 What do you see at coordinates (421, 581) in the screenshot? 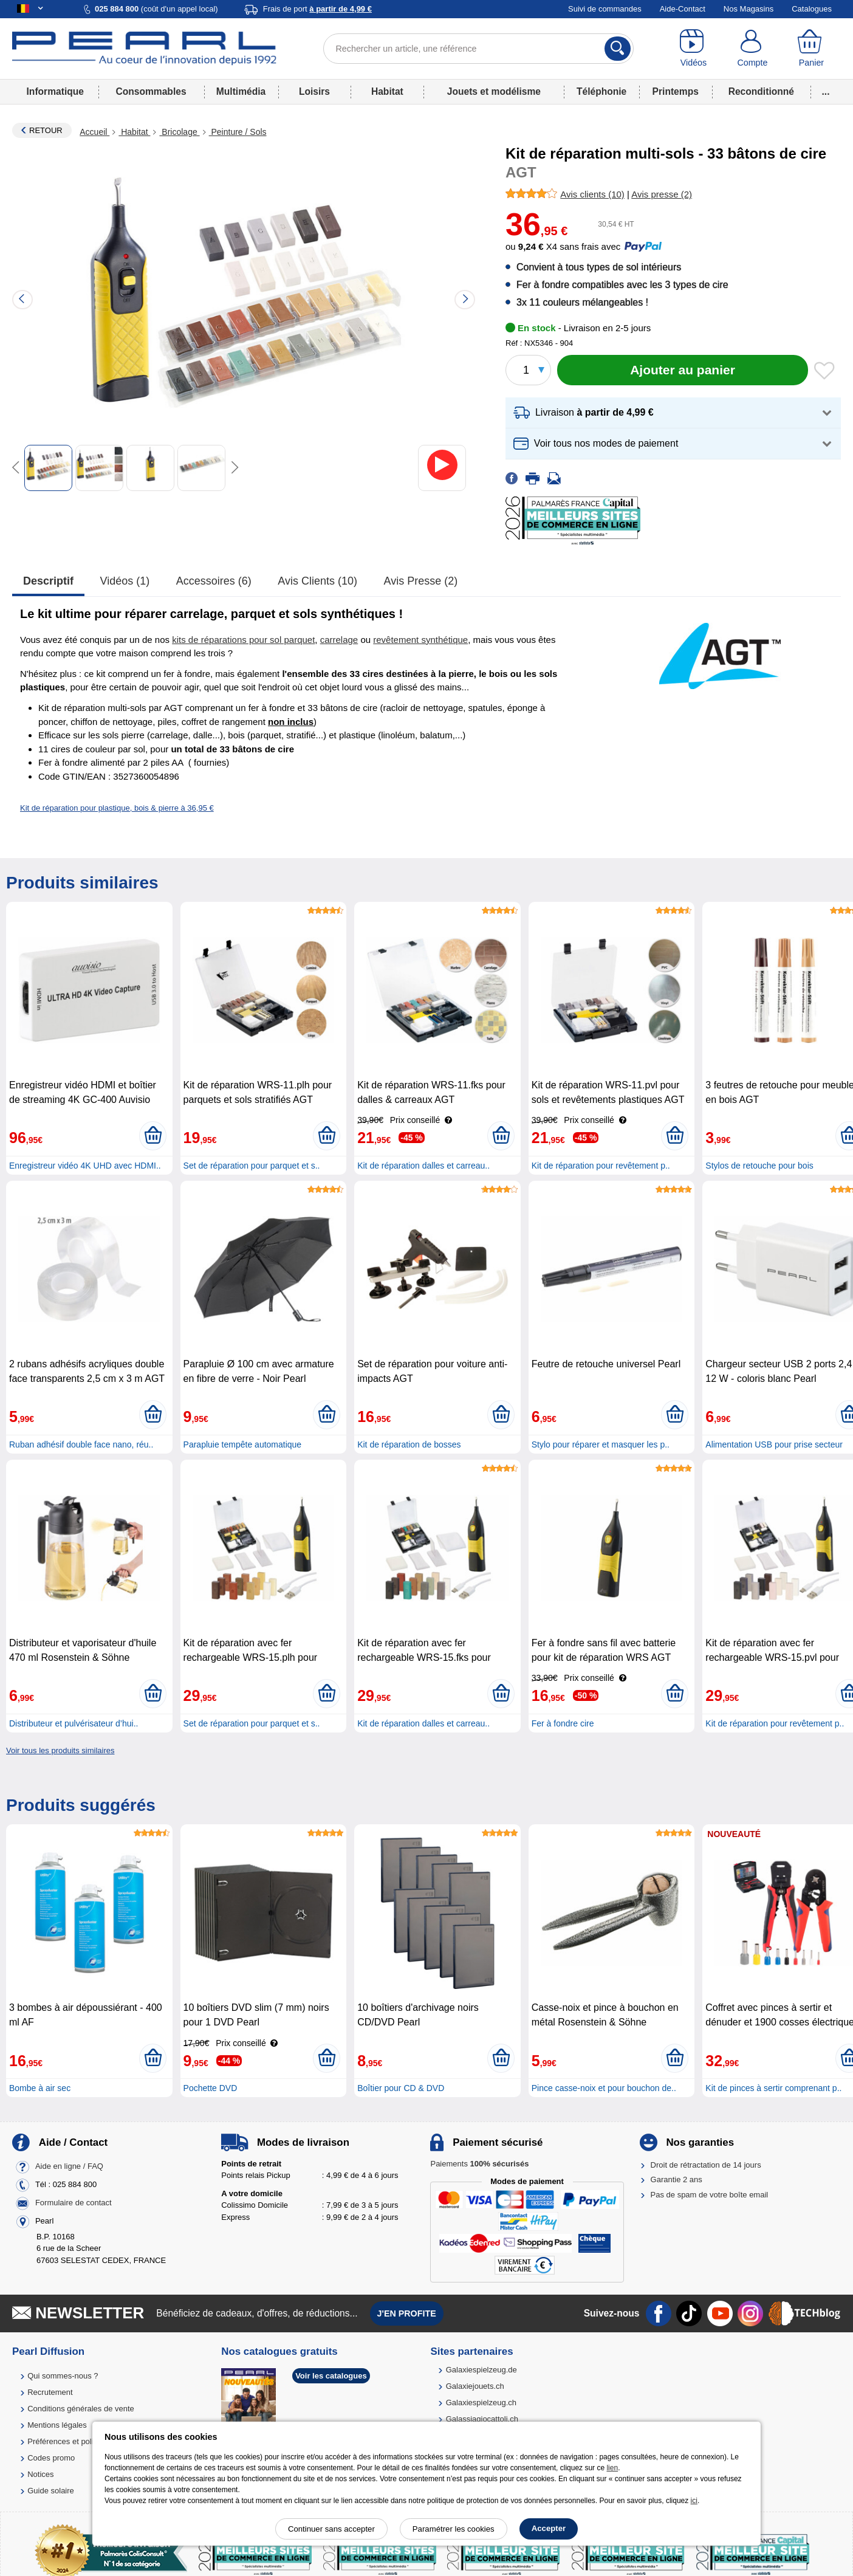
I see `Avis presse (2)` at bounding box center [421, 581].